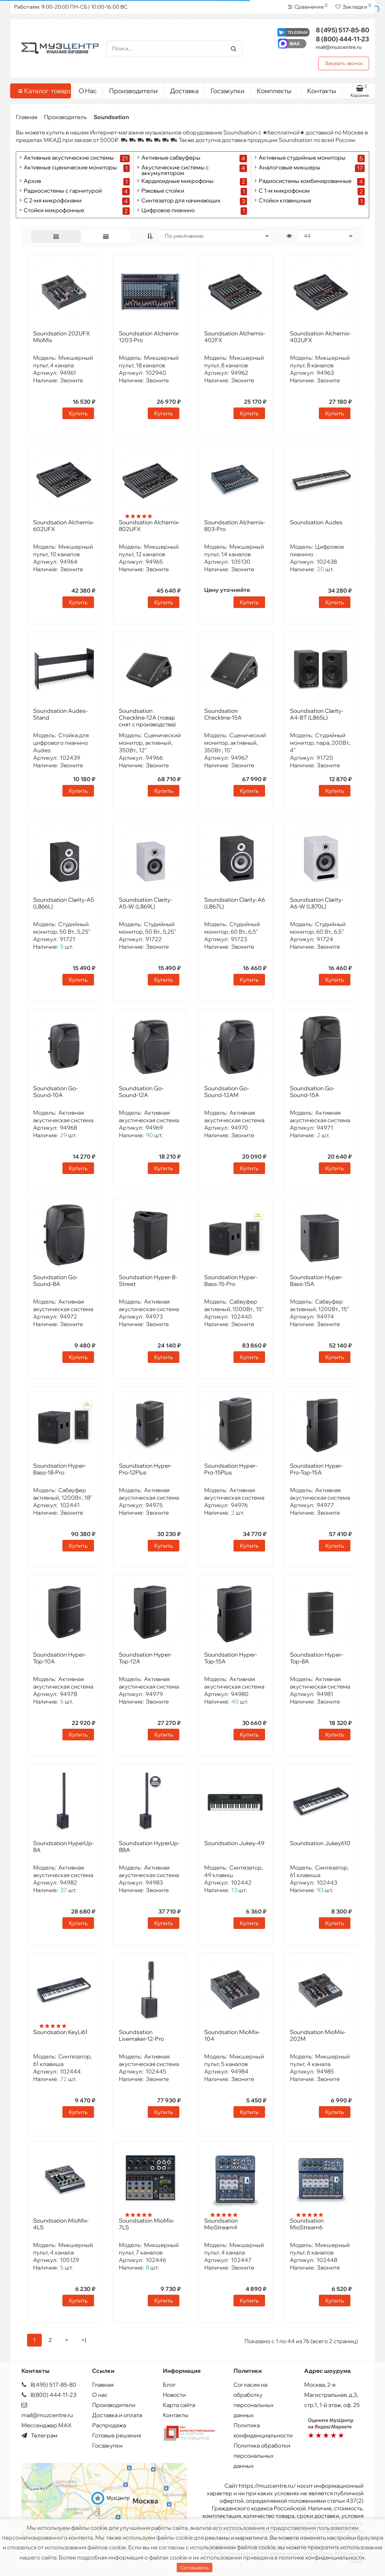  What do you see at coordinates (276, 89) in the screenshot?
I see `Комплекты` at bounding box center [276, 89].